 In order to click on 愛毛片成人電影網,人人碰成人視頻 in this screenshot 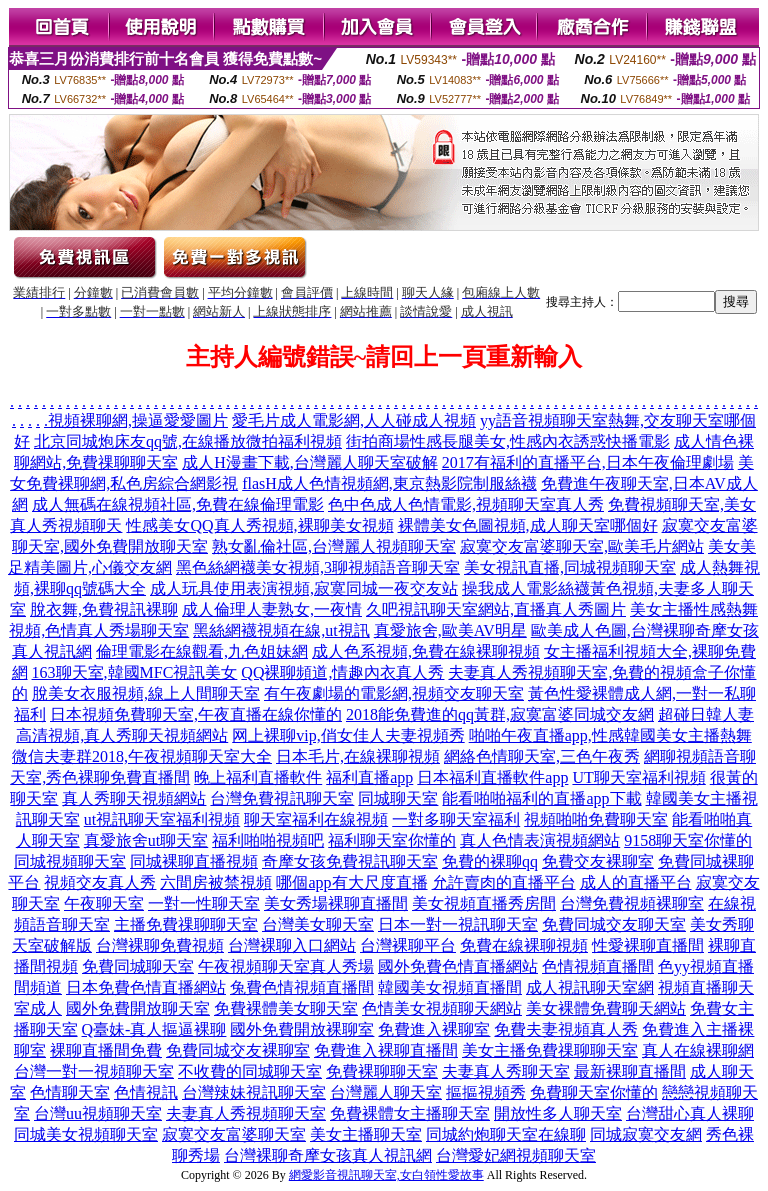, I will do `click(354, 420)`.